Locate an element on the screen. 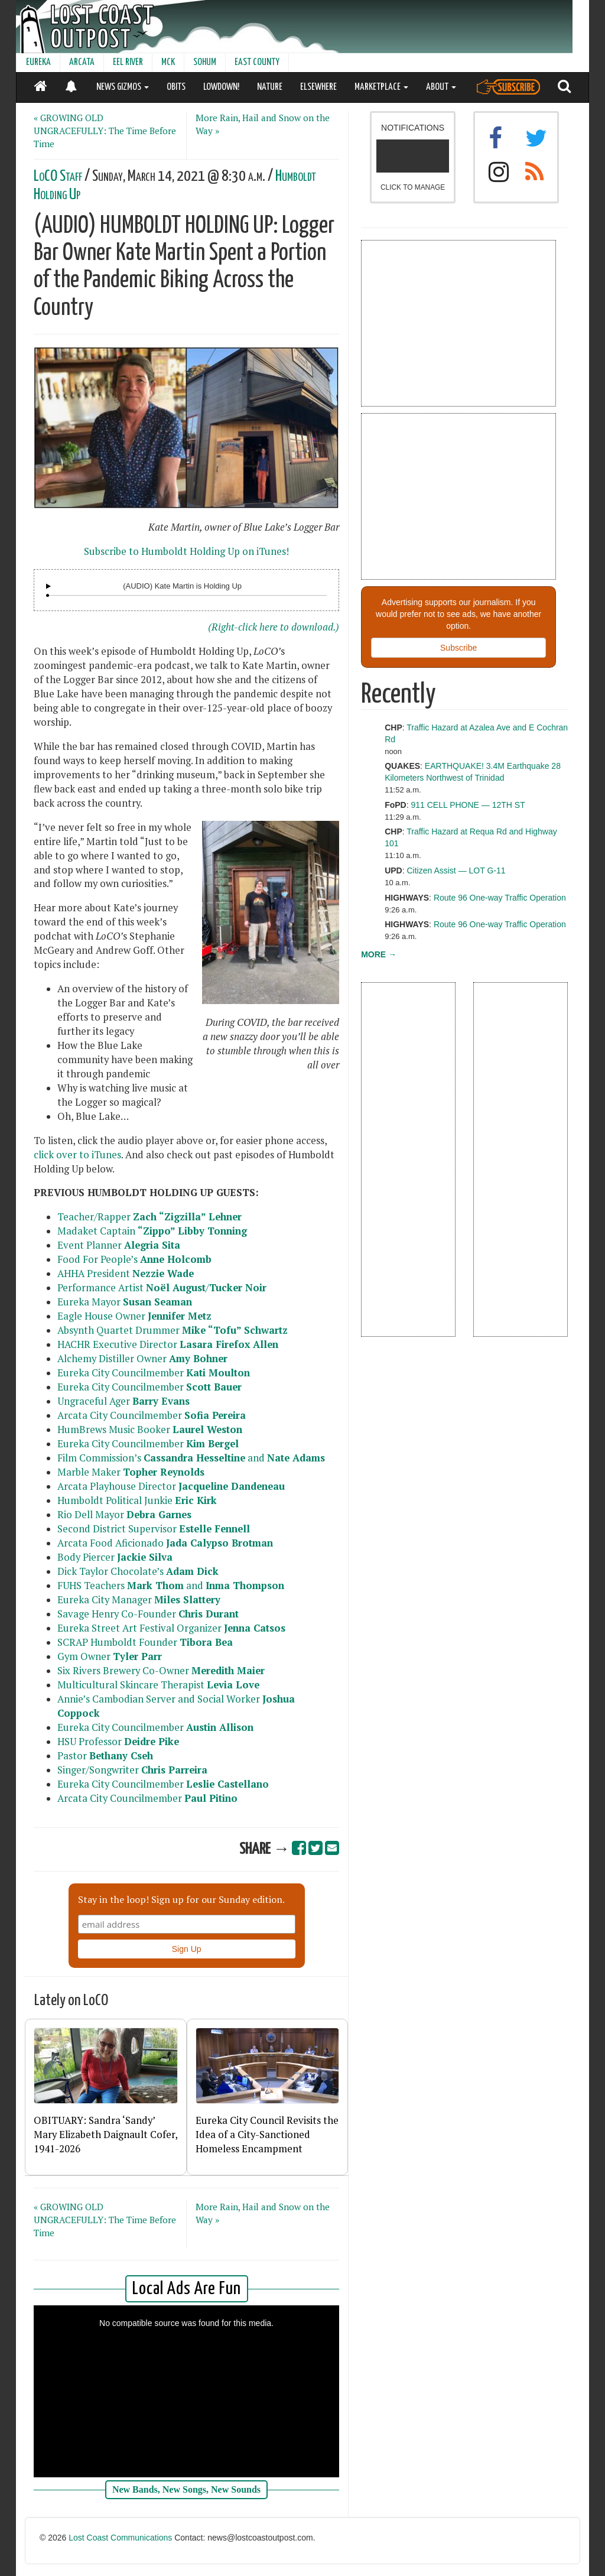 This screenshot has width=605, height=2576. Route 96 One-way Traffic Operation is located at coordinates (500, 897).